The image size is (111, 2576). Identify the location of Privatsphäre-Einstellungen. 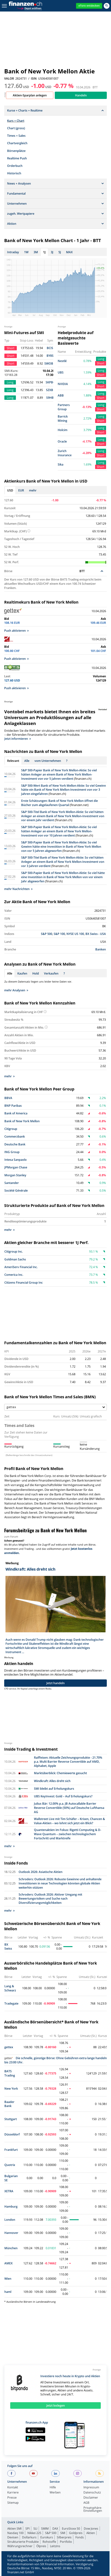
(92, 2509).